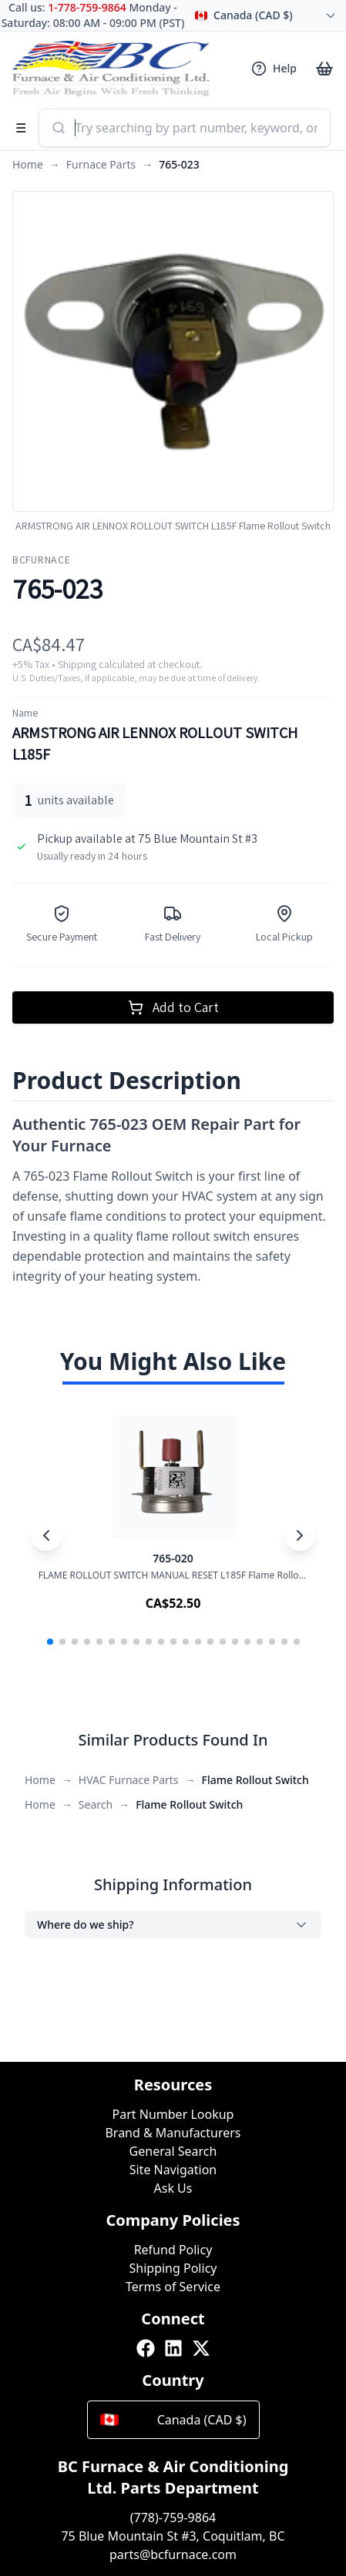 This screenshot has width=346, height=2576. Describe the element at coordinates (173, 2188) in the screenshot. I see `Ask Us` at that location.